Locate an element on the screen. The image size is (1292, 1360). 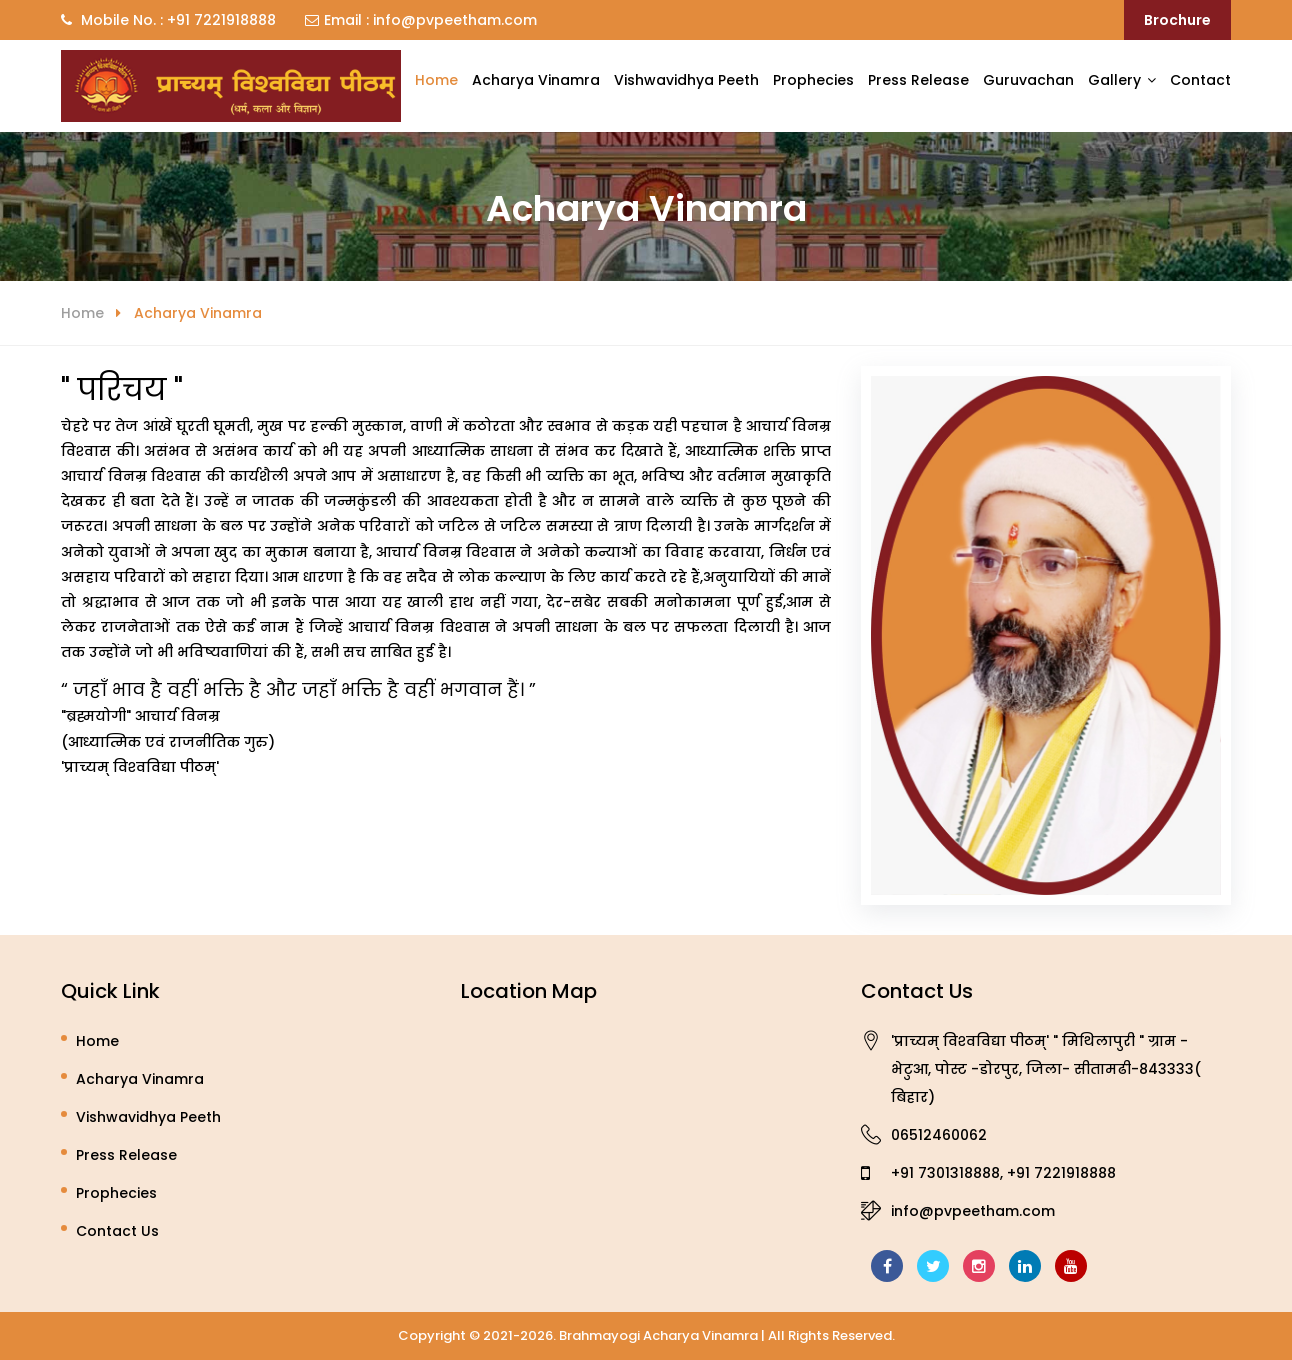
Gallery is located at coordinates (1114, 80).